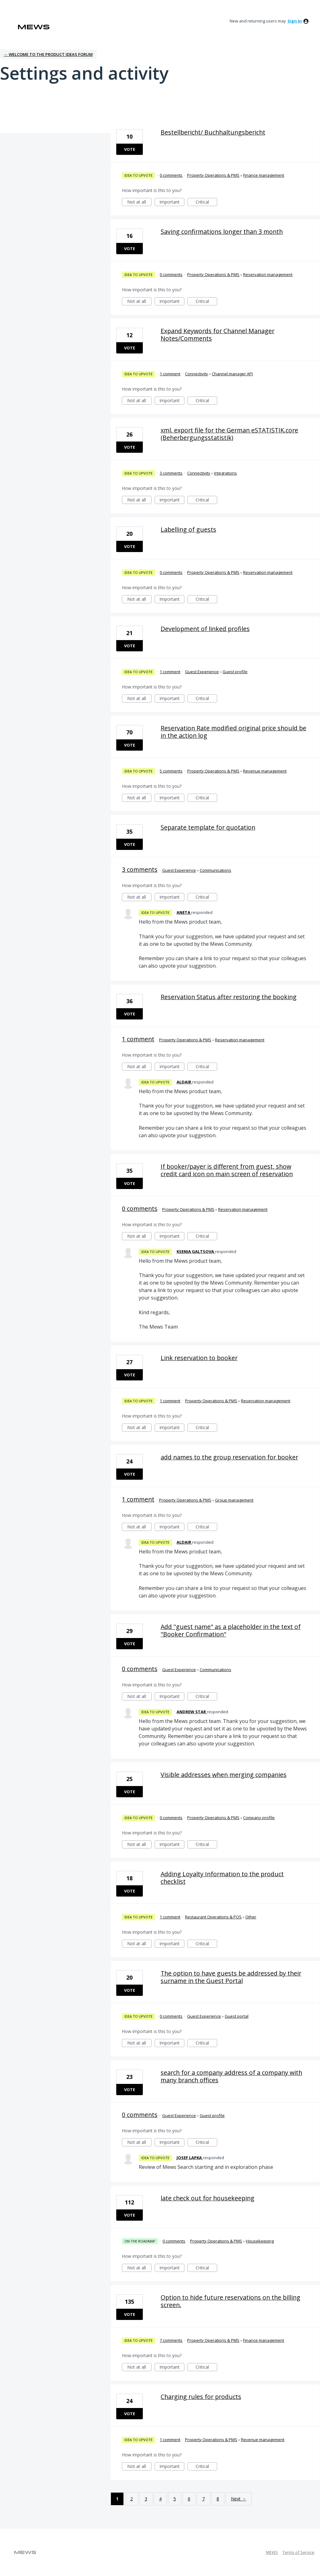 This screenshot has width=320, height=2576. I want to click on 8 [Page 8], so click(218, 2499).